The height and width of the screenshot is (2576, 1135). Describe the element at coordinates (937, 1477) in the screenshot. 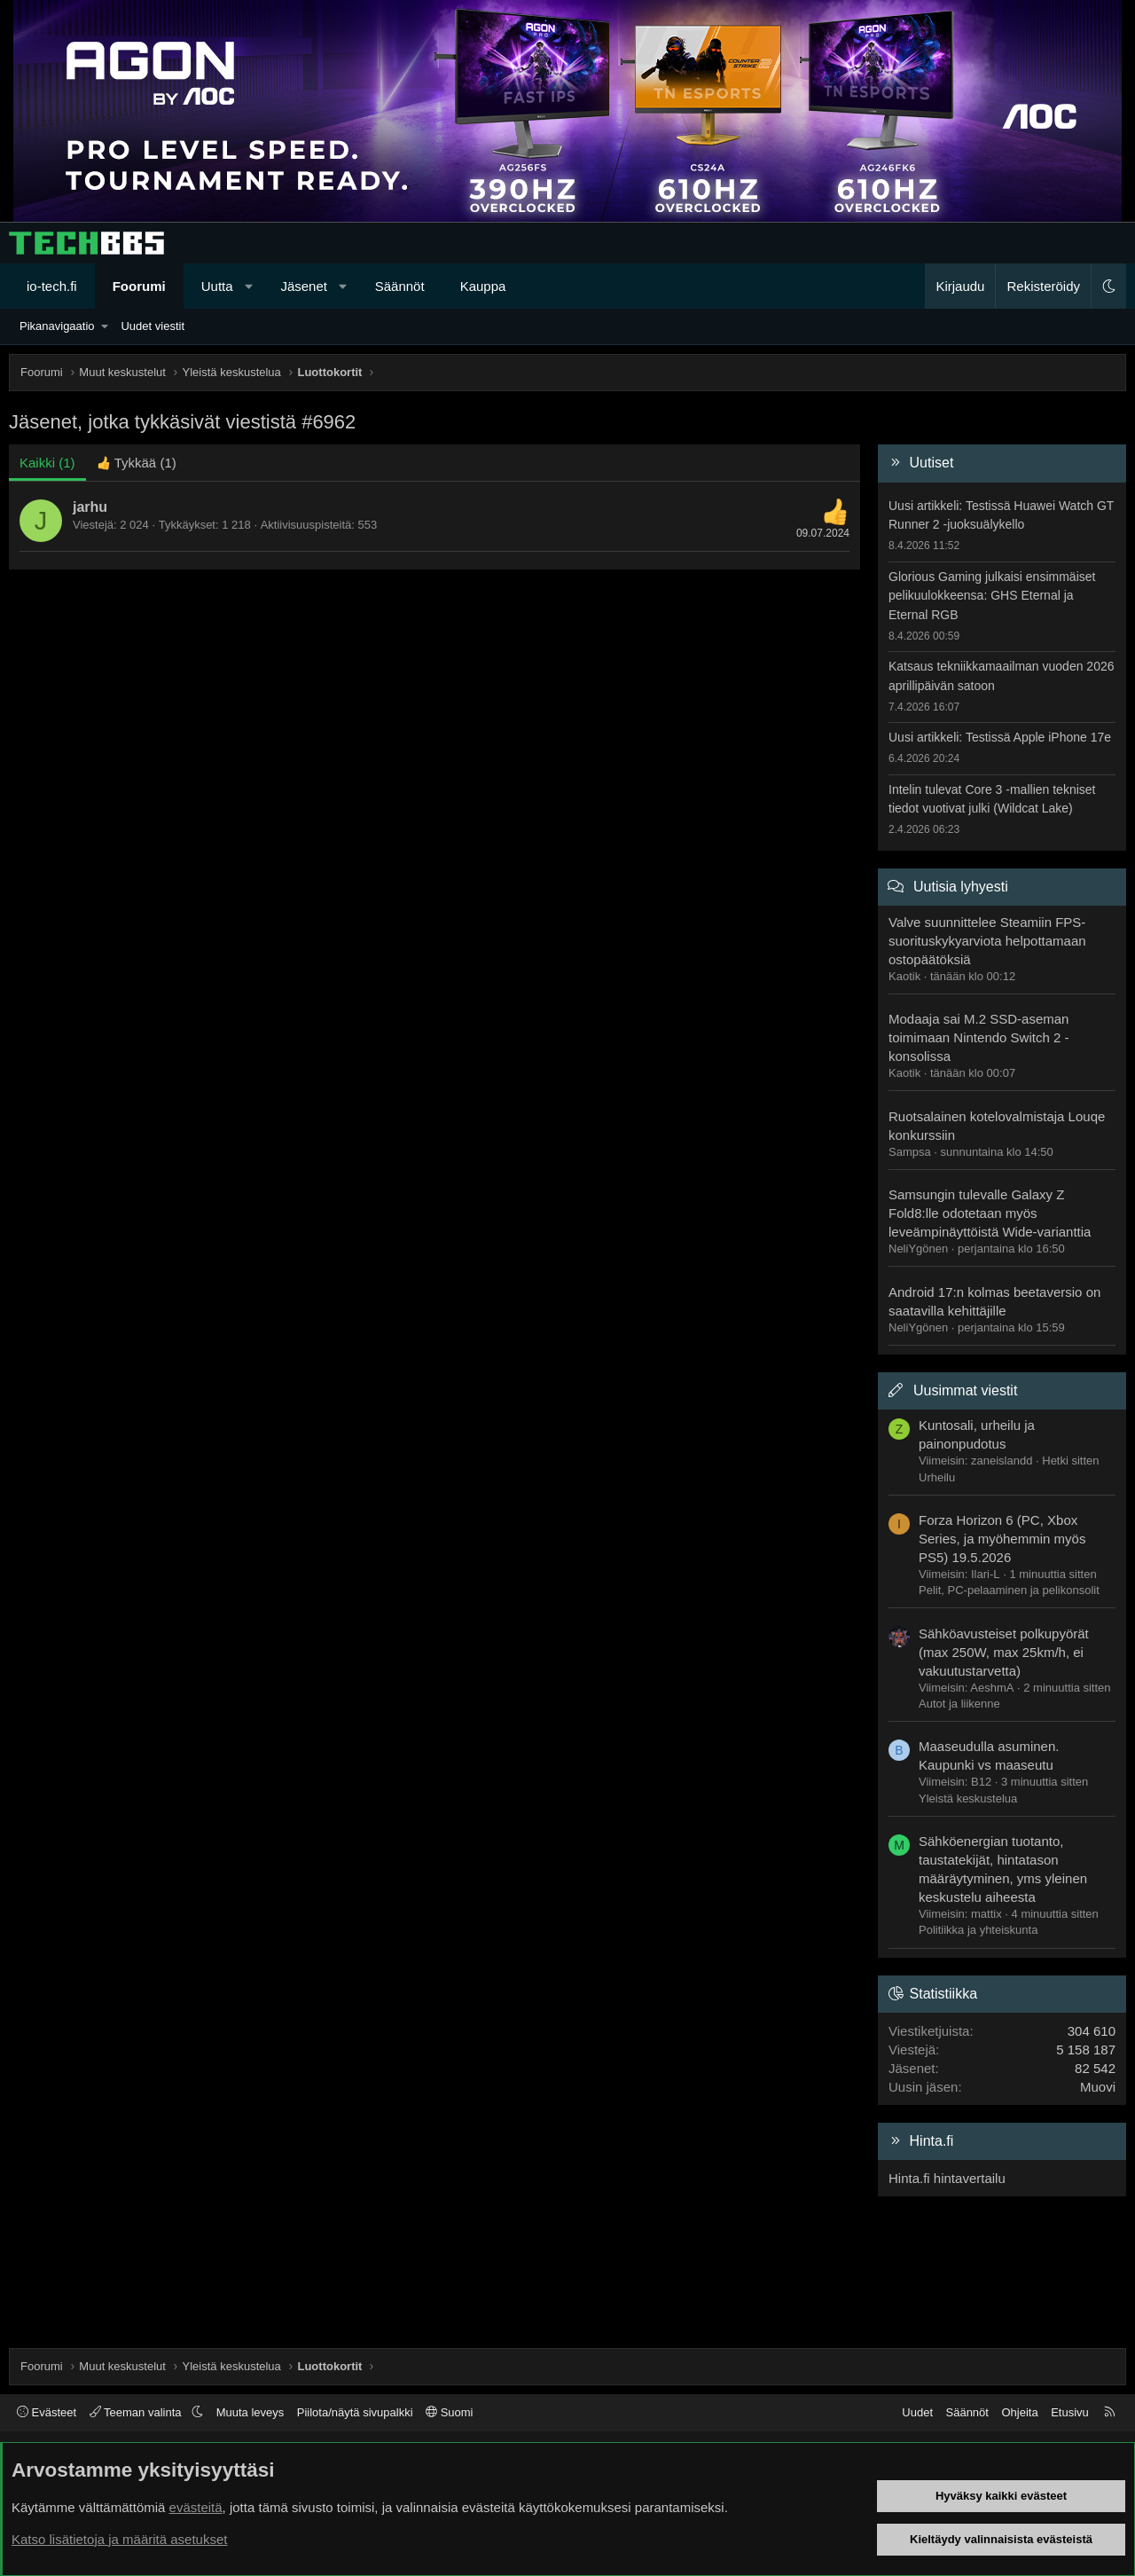

I see `Urheilu` at that location.